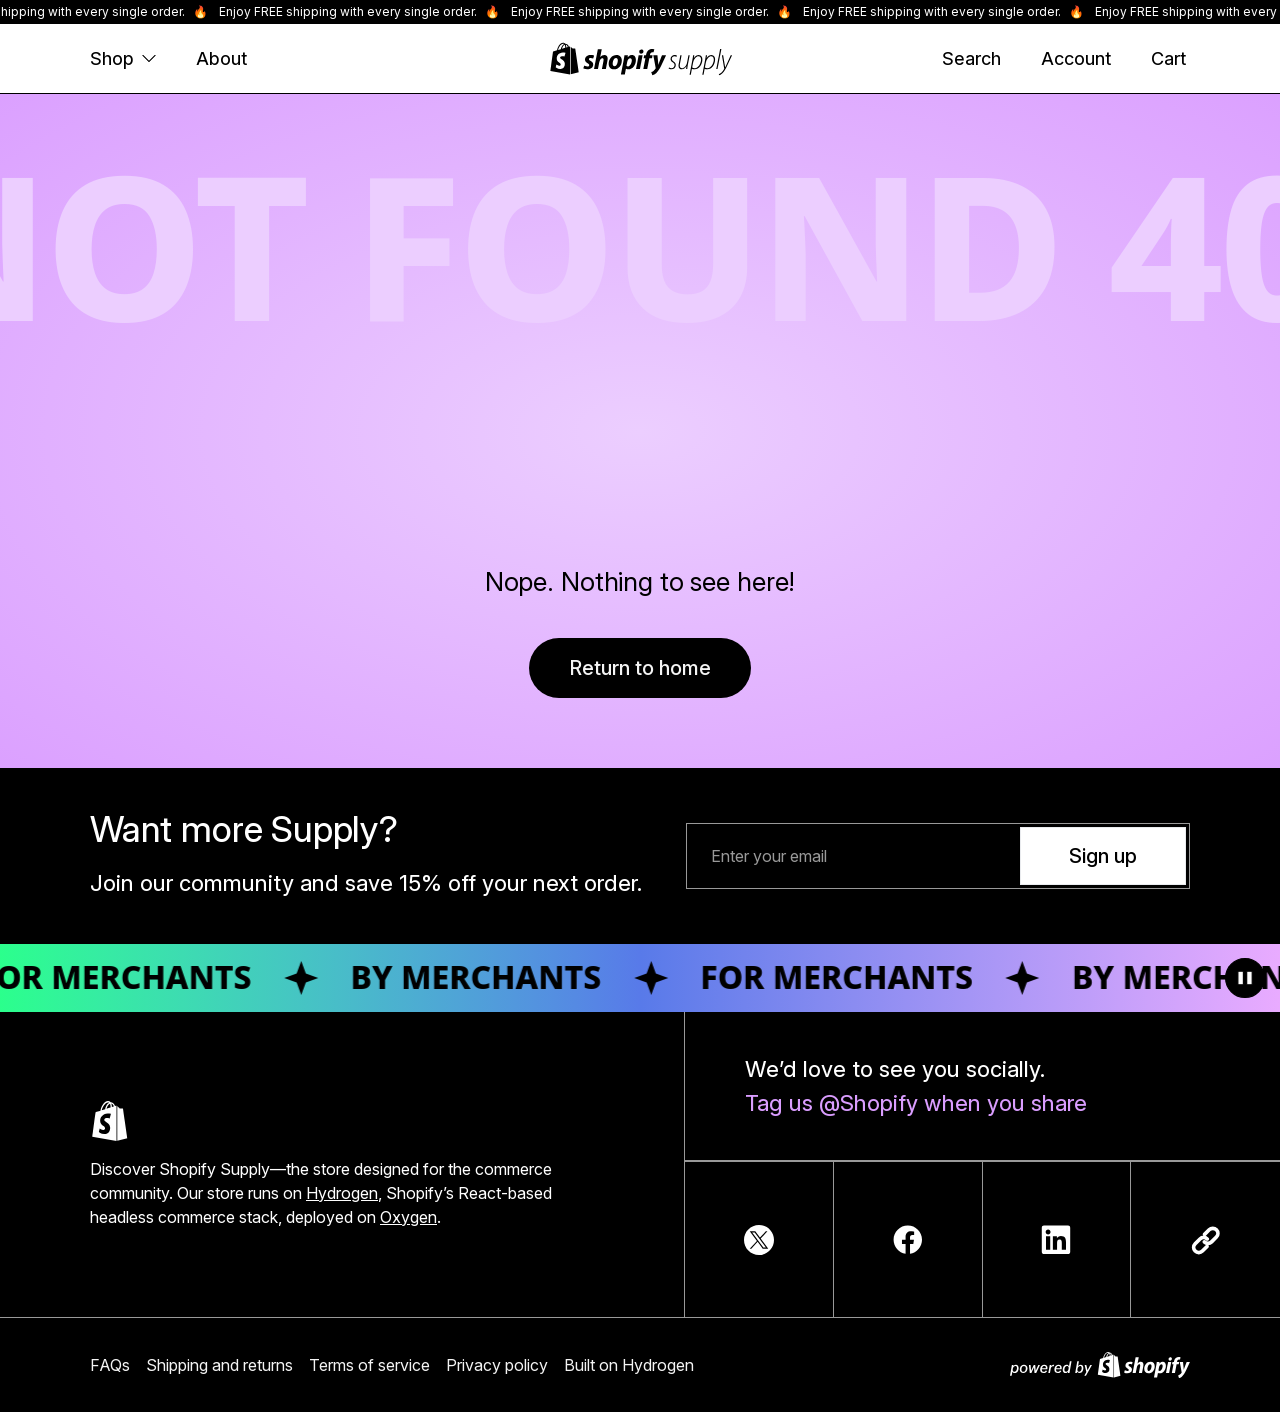 The image size is (1280, 1412). Describe the element at coordinates (1076, 59) in the screenshot. I see `[Account]` at that location.